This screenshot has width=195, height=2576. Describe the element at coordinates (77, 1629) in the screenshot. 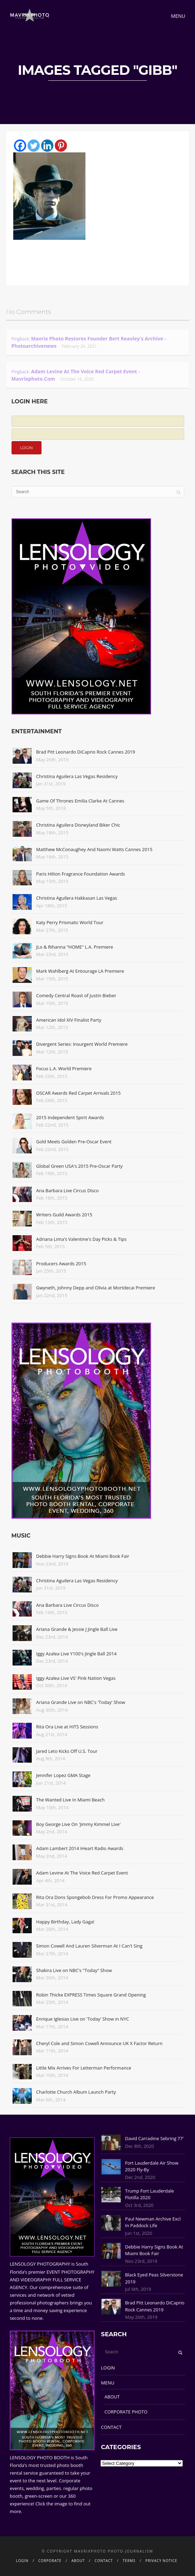

I see `Ariana Grande & Jessie J Jingle Ball Live` at that location.